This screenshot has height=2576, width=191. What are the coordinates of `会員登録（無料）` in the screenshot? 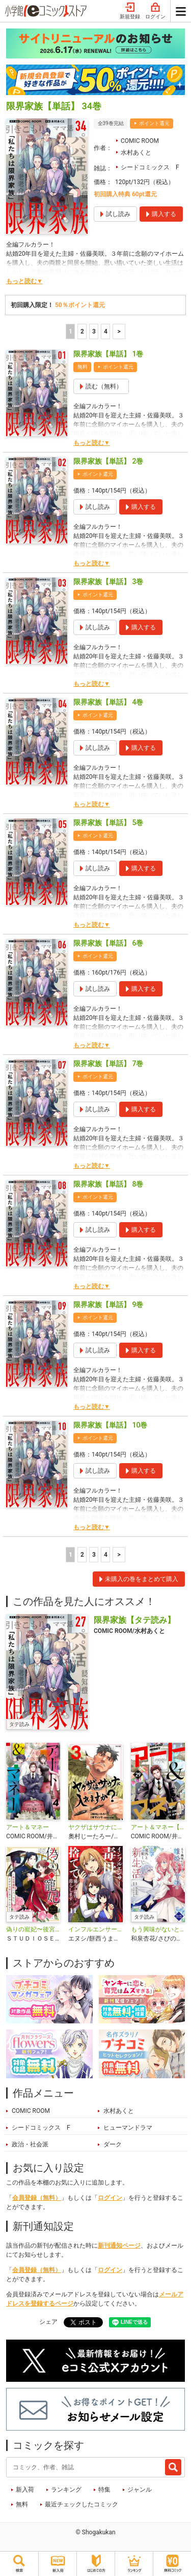 It's located at (36, 2197).